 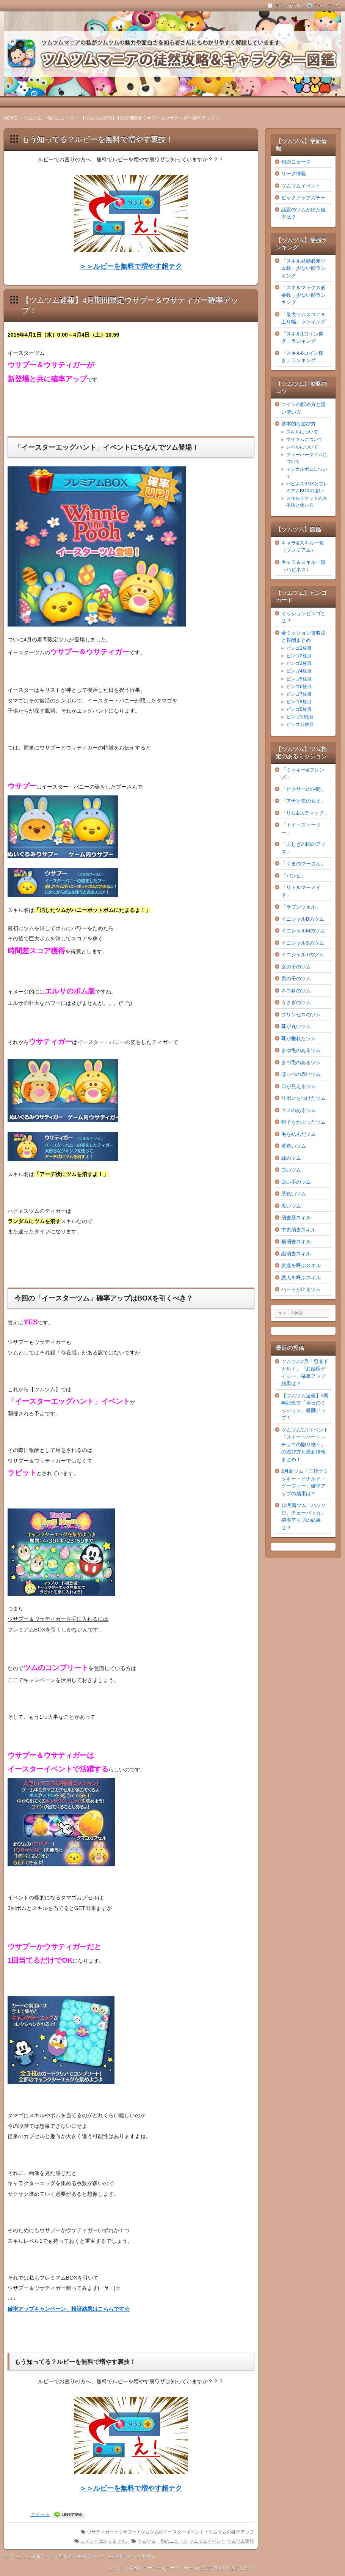 I want to click on 帽子をかぶったツム, so click(x=303, y=1122).